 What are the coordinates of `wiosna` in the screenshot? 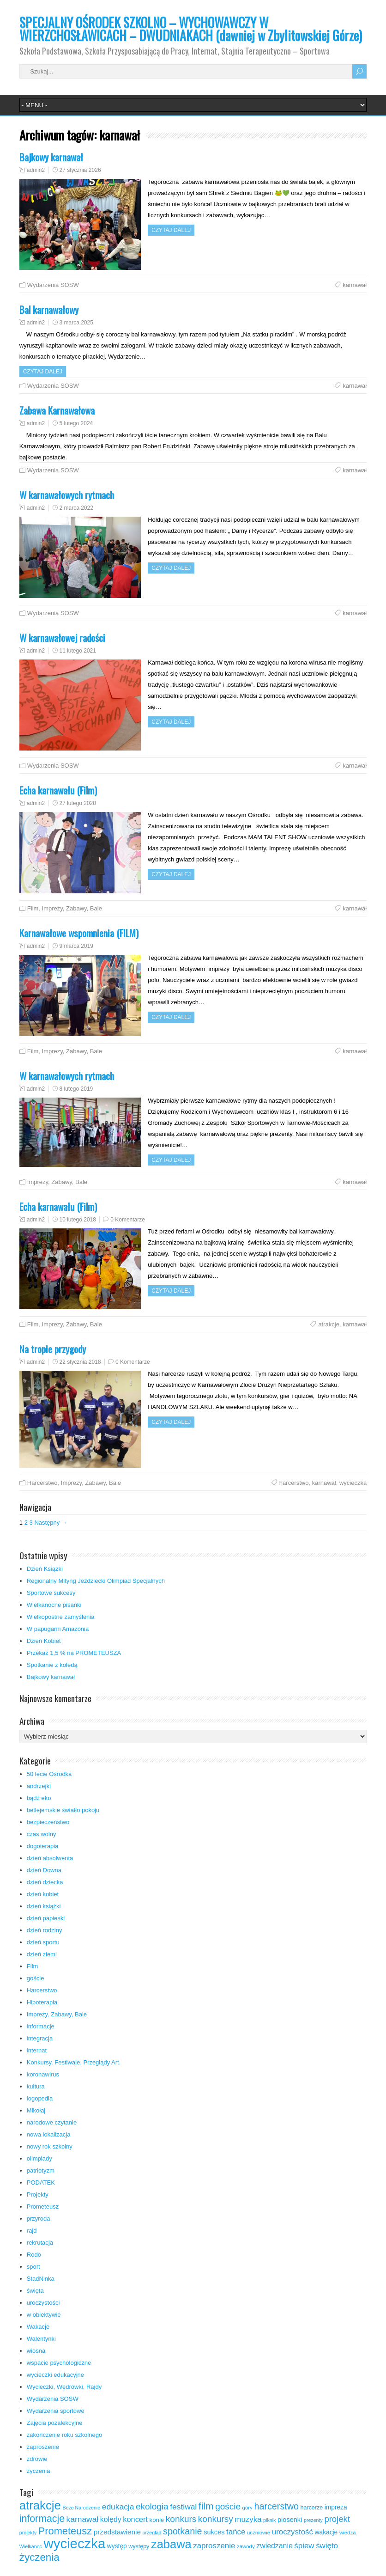 It's located at (36, 2350).